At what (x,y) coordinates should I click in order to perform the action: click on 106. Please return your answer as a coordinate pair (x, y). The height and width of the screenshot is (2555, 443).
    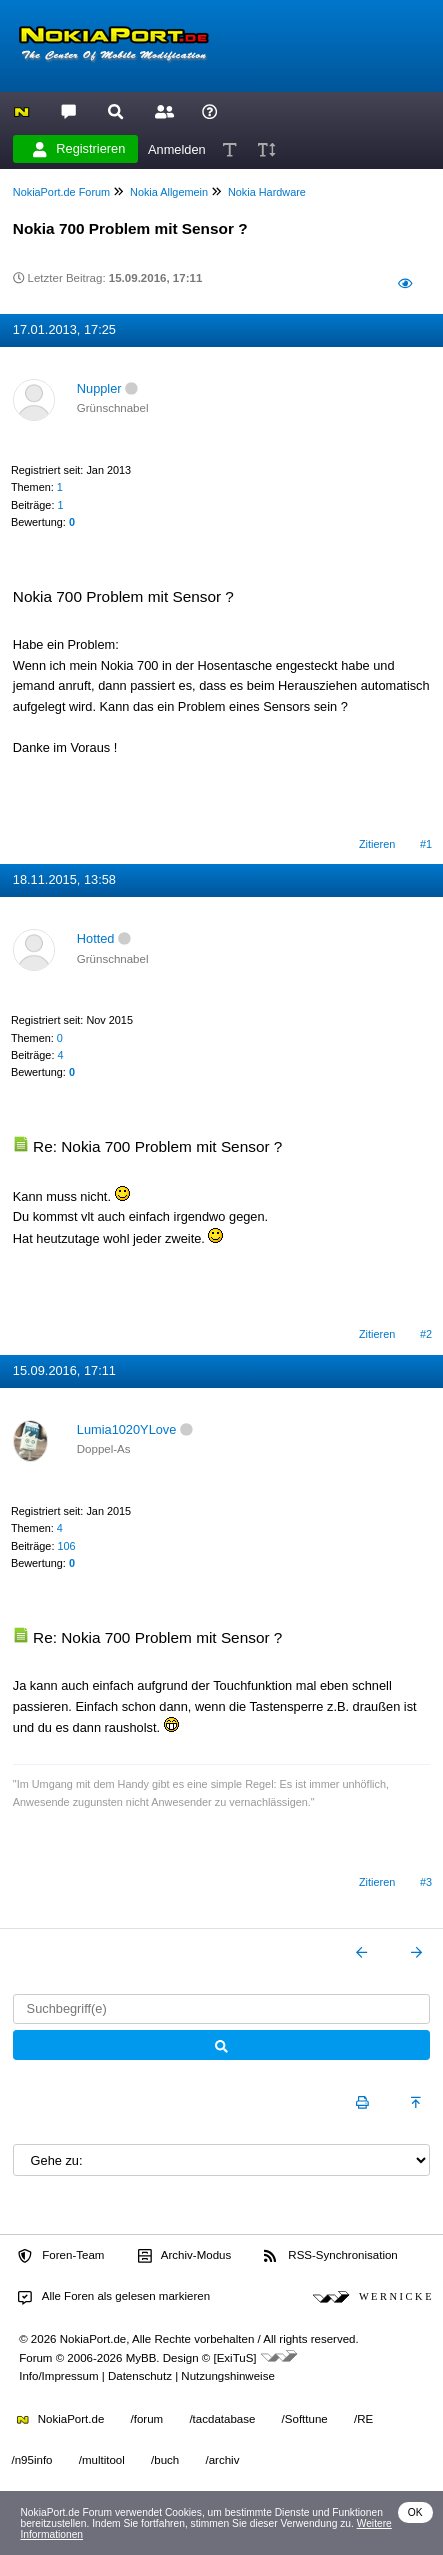
    Looking at the image, I should click on (66, 1546).